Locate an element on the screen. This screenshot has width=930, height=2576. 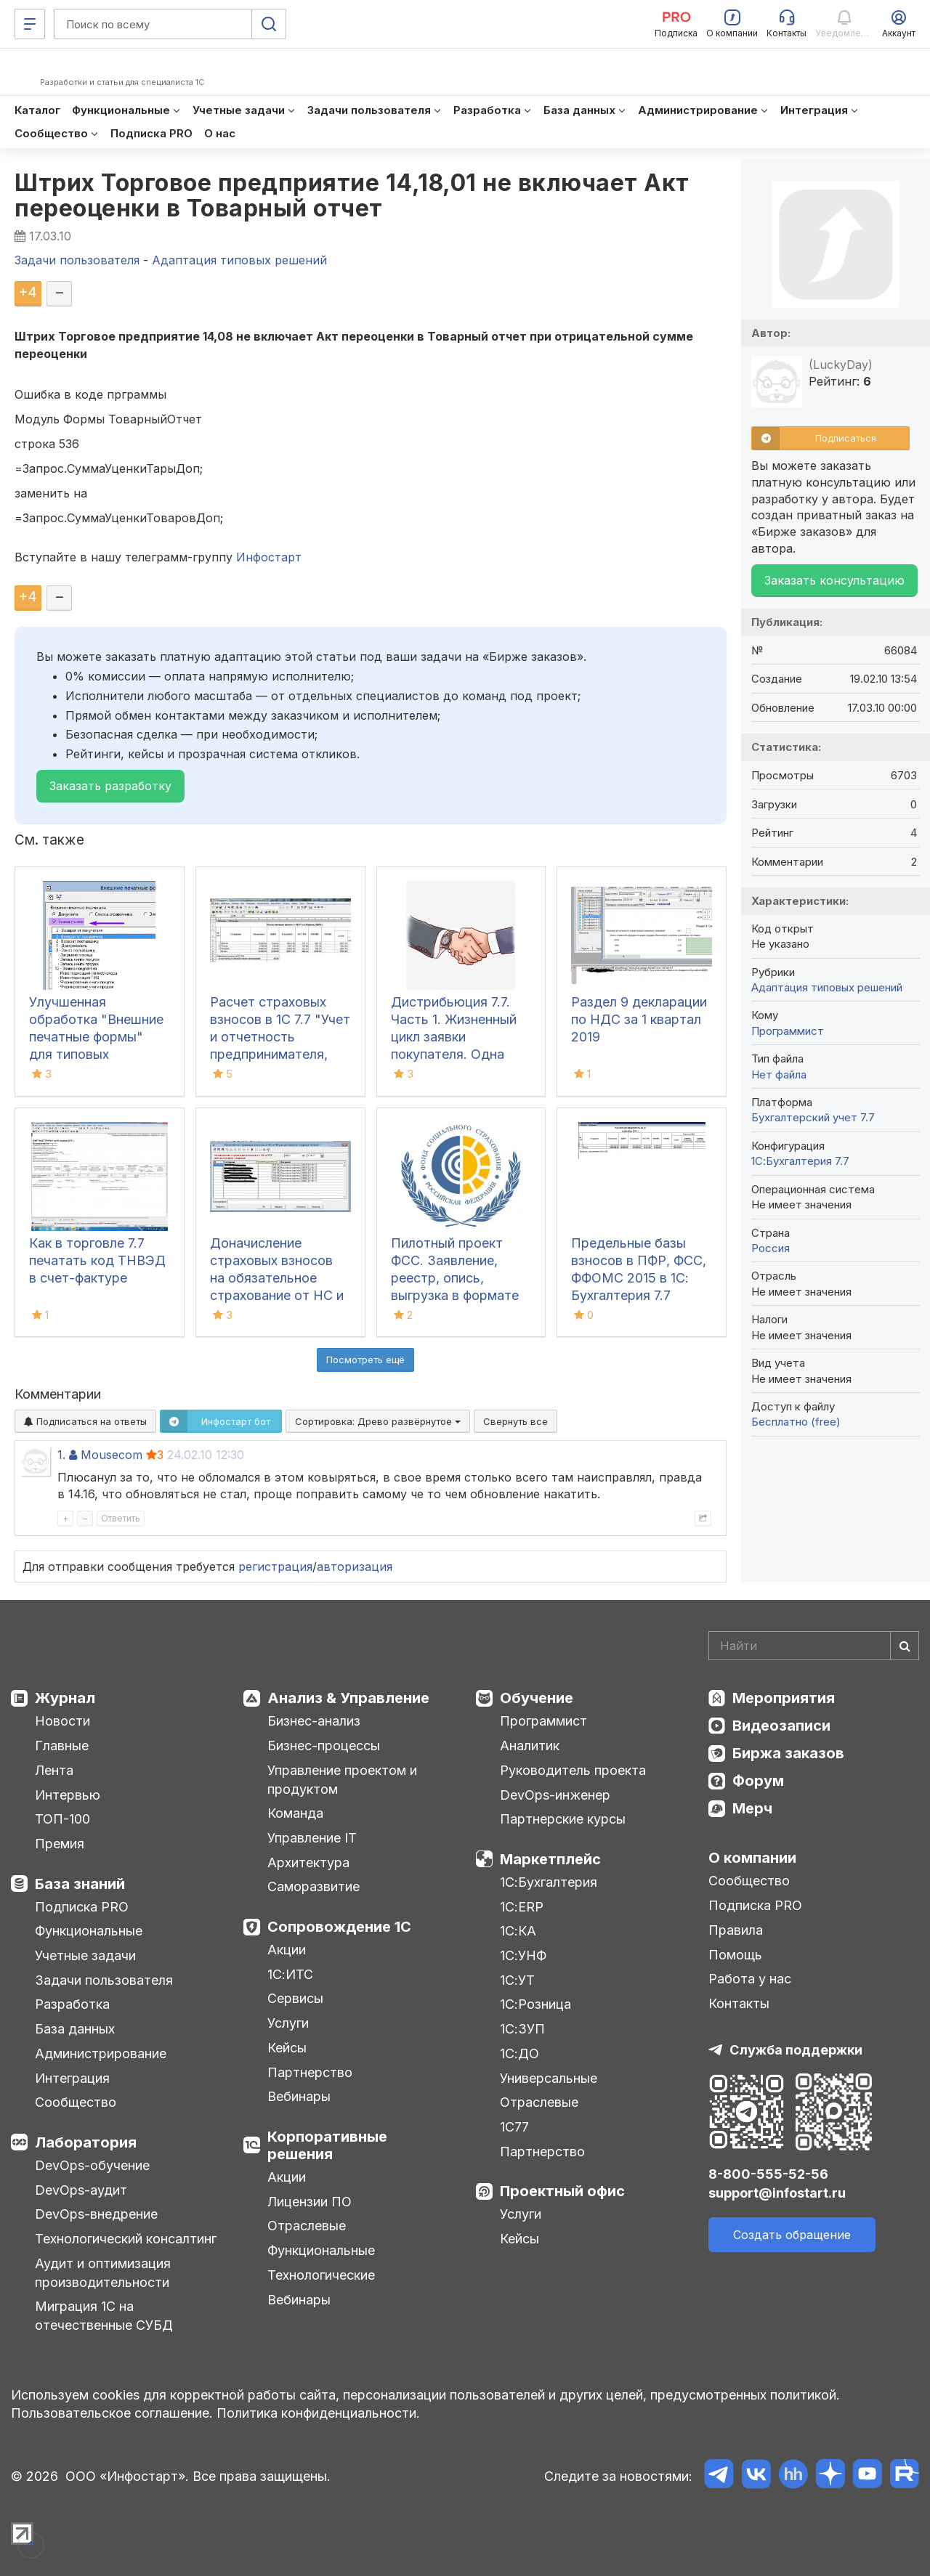
[Найти] is located at coordinates (904, 1645).